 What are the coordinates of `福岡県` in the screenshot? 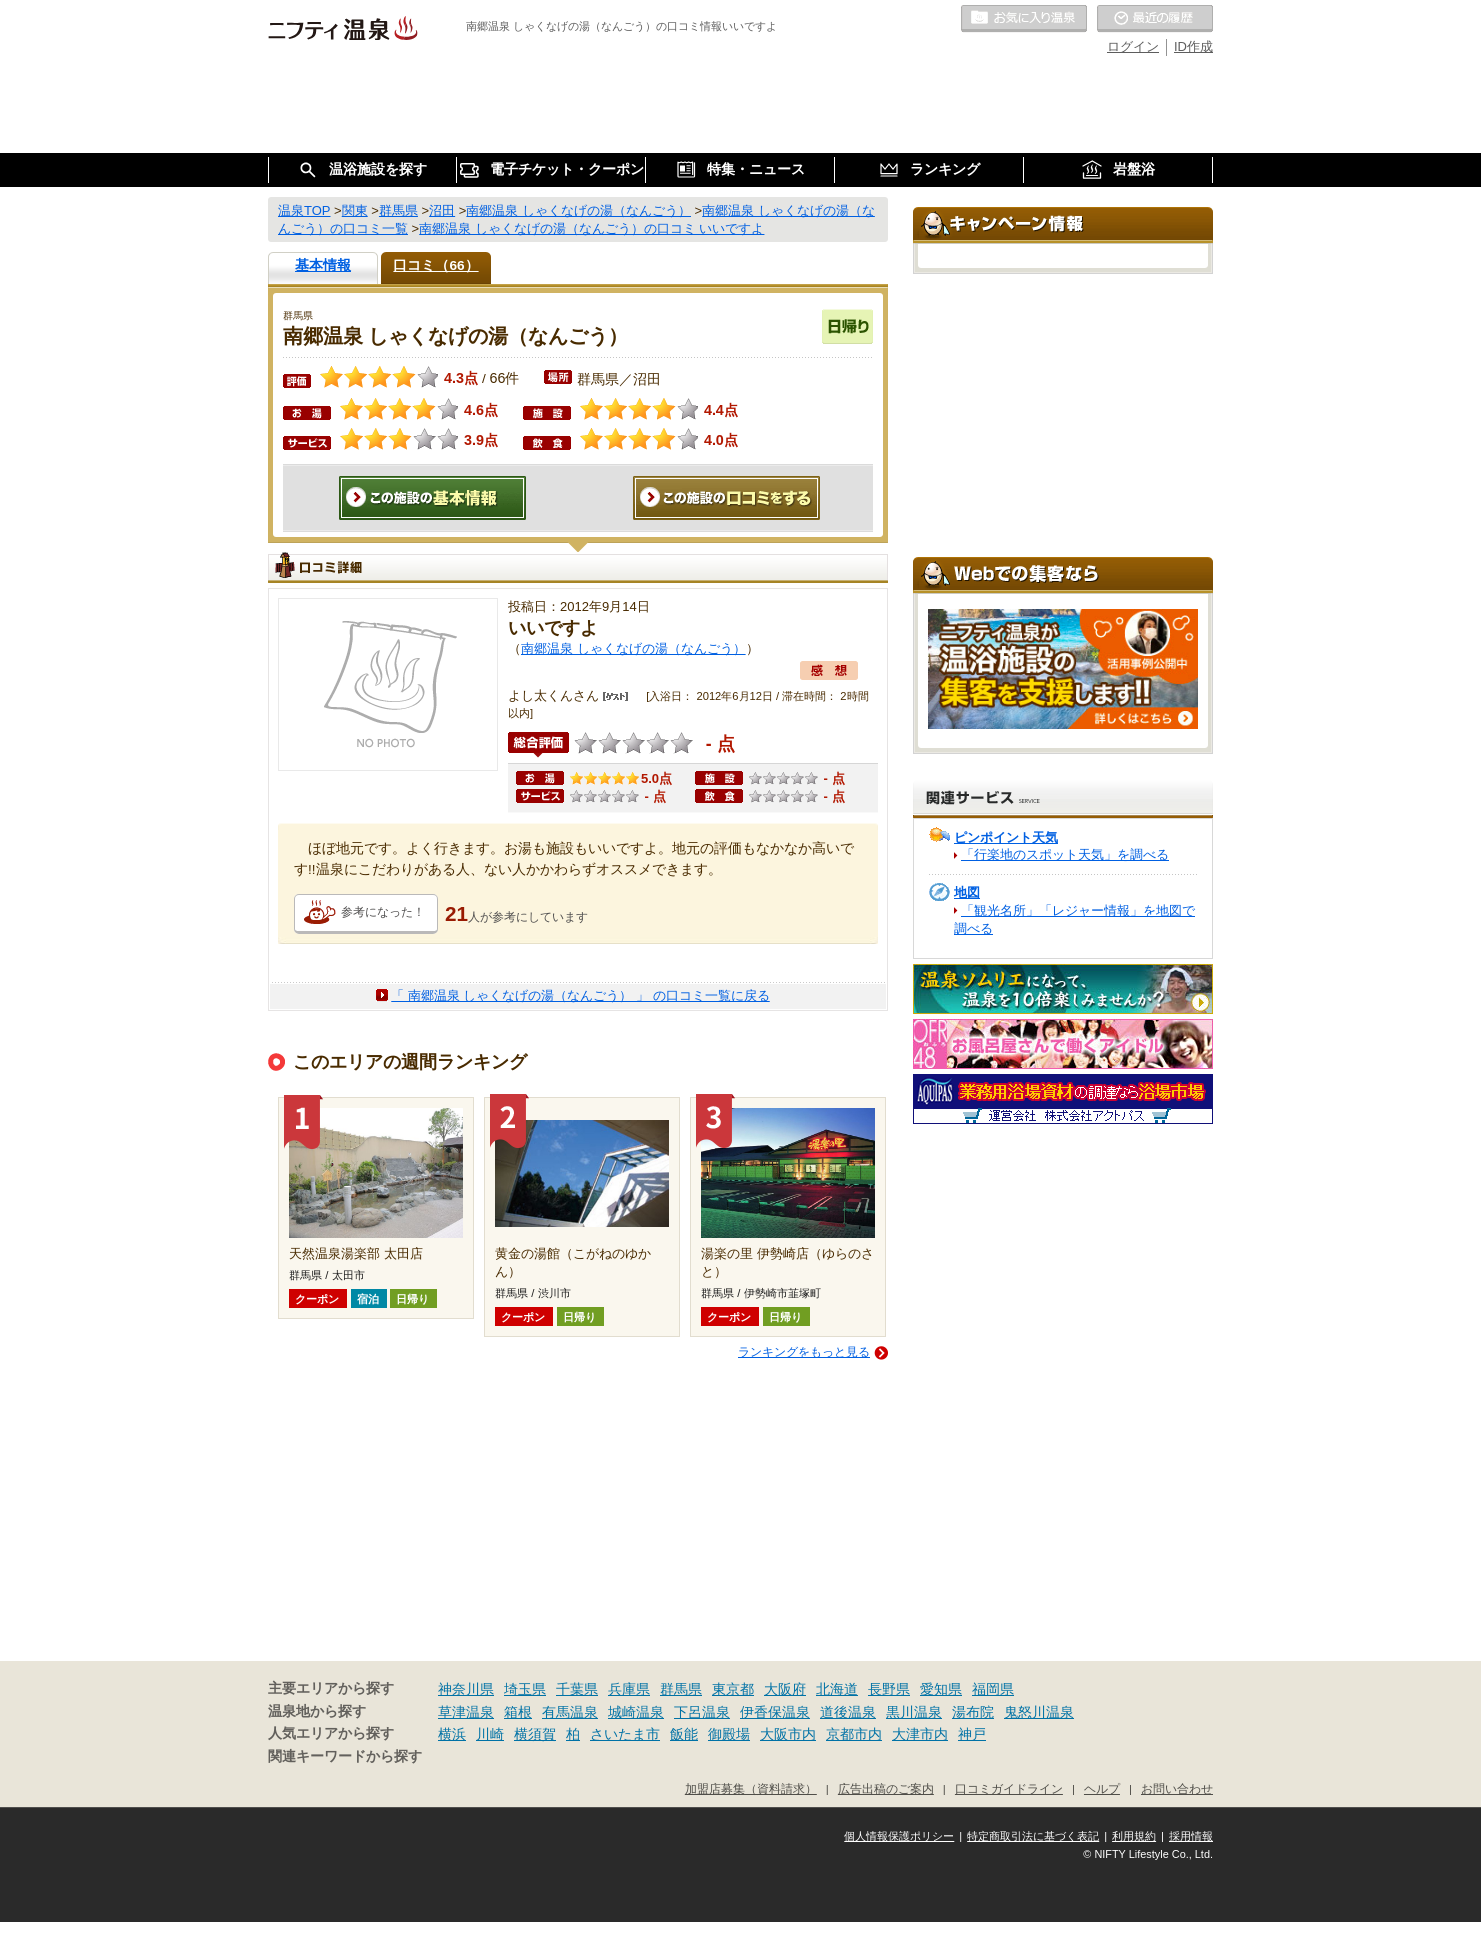 It's located at (993, 1689).